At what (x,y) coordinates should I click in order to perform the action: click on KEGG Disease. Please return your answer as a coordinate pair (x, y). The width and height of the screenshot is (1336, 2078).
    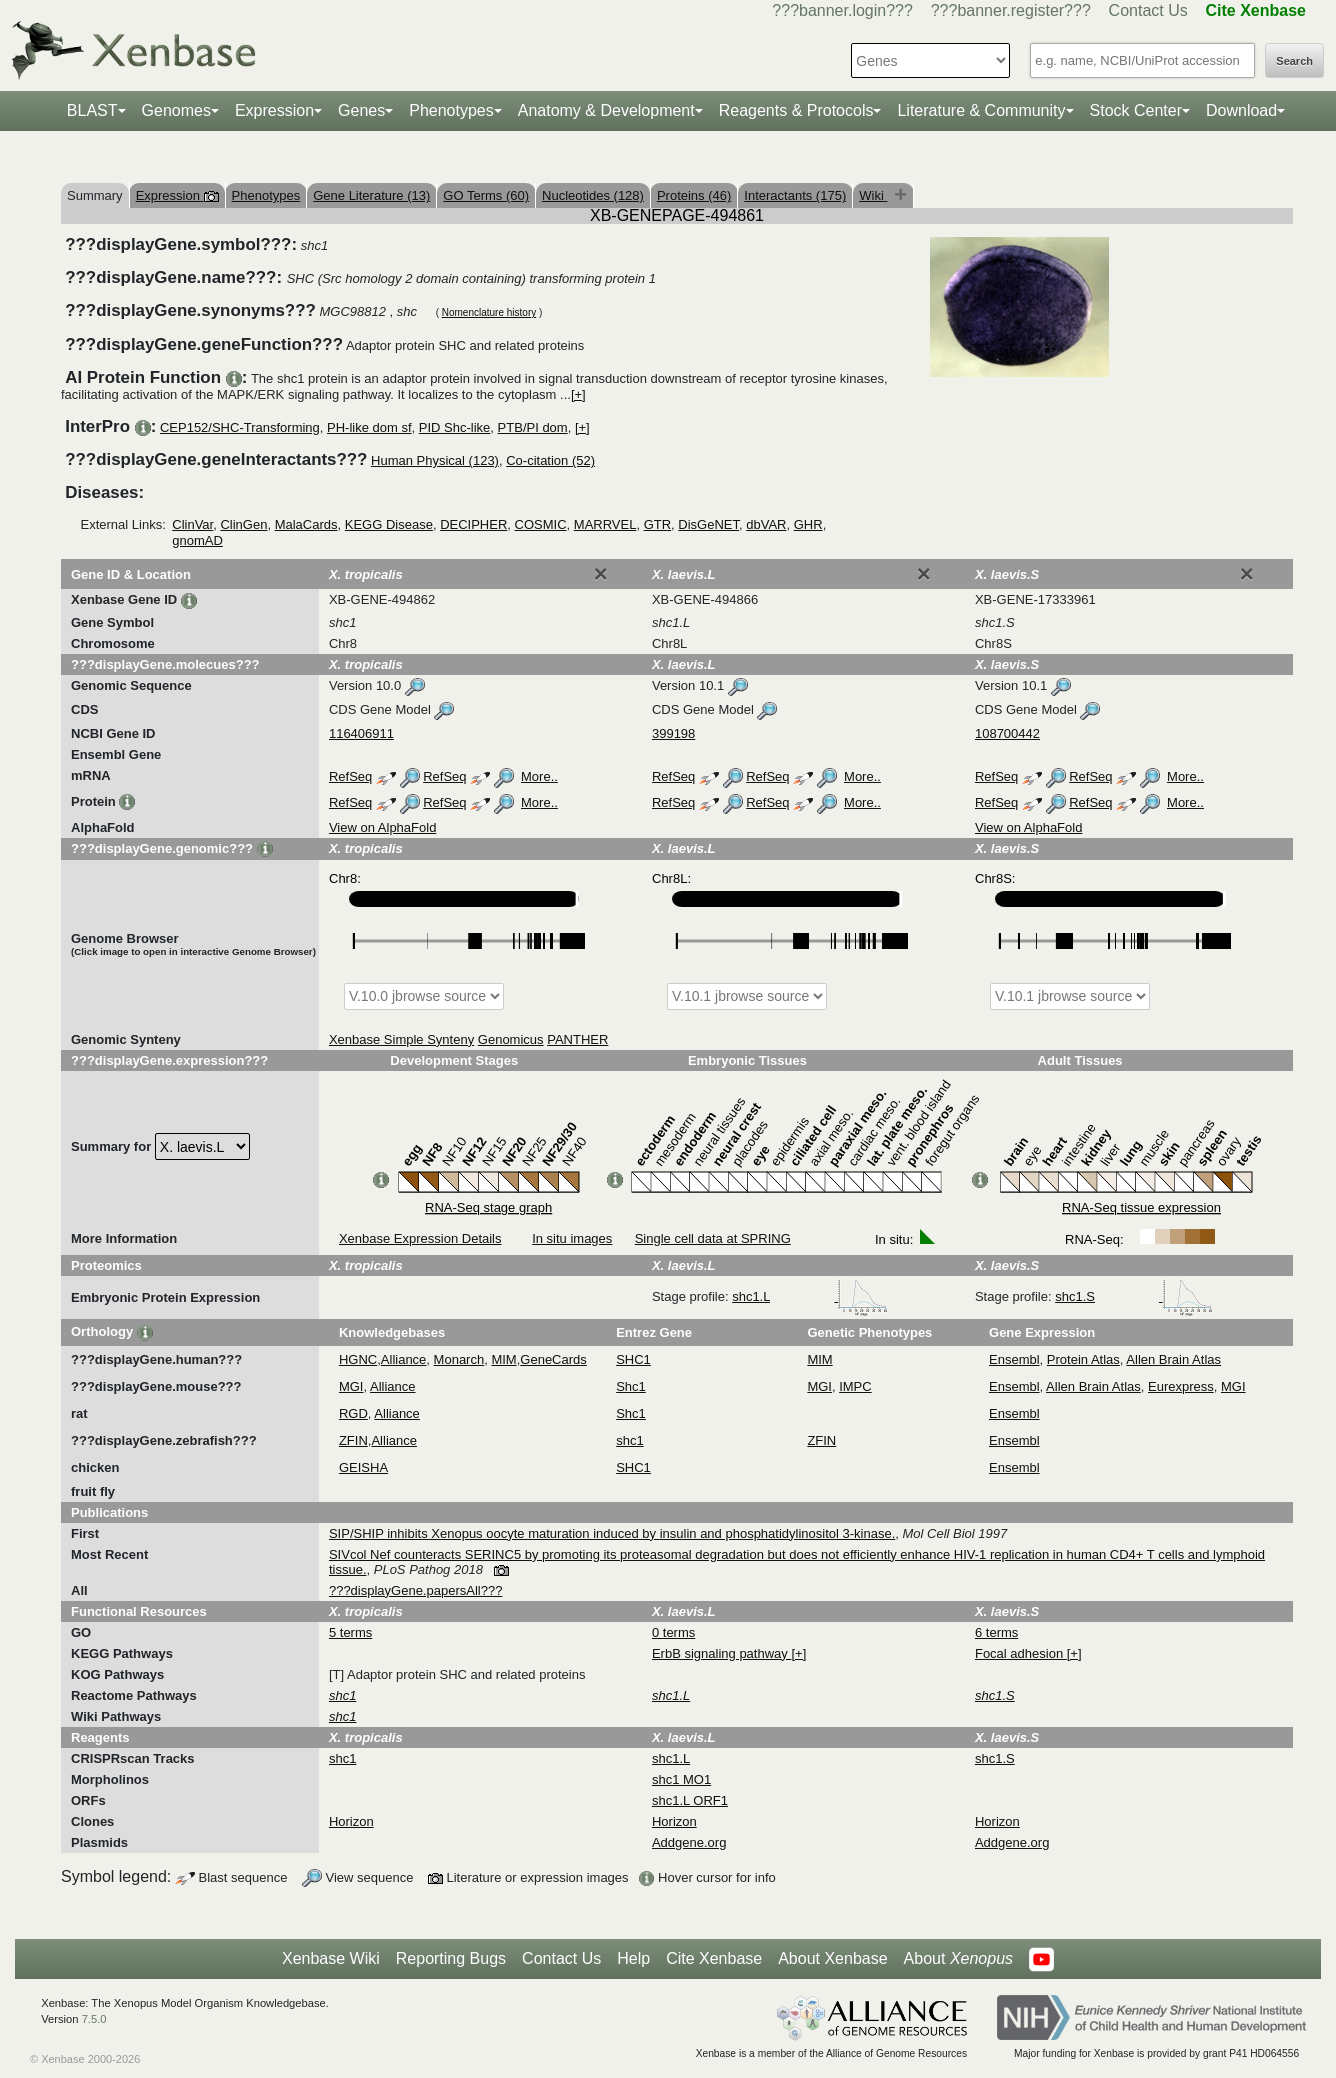
    Looking at the image, I should click on (389, 524).